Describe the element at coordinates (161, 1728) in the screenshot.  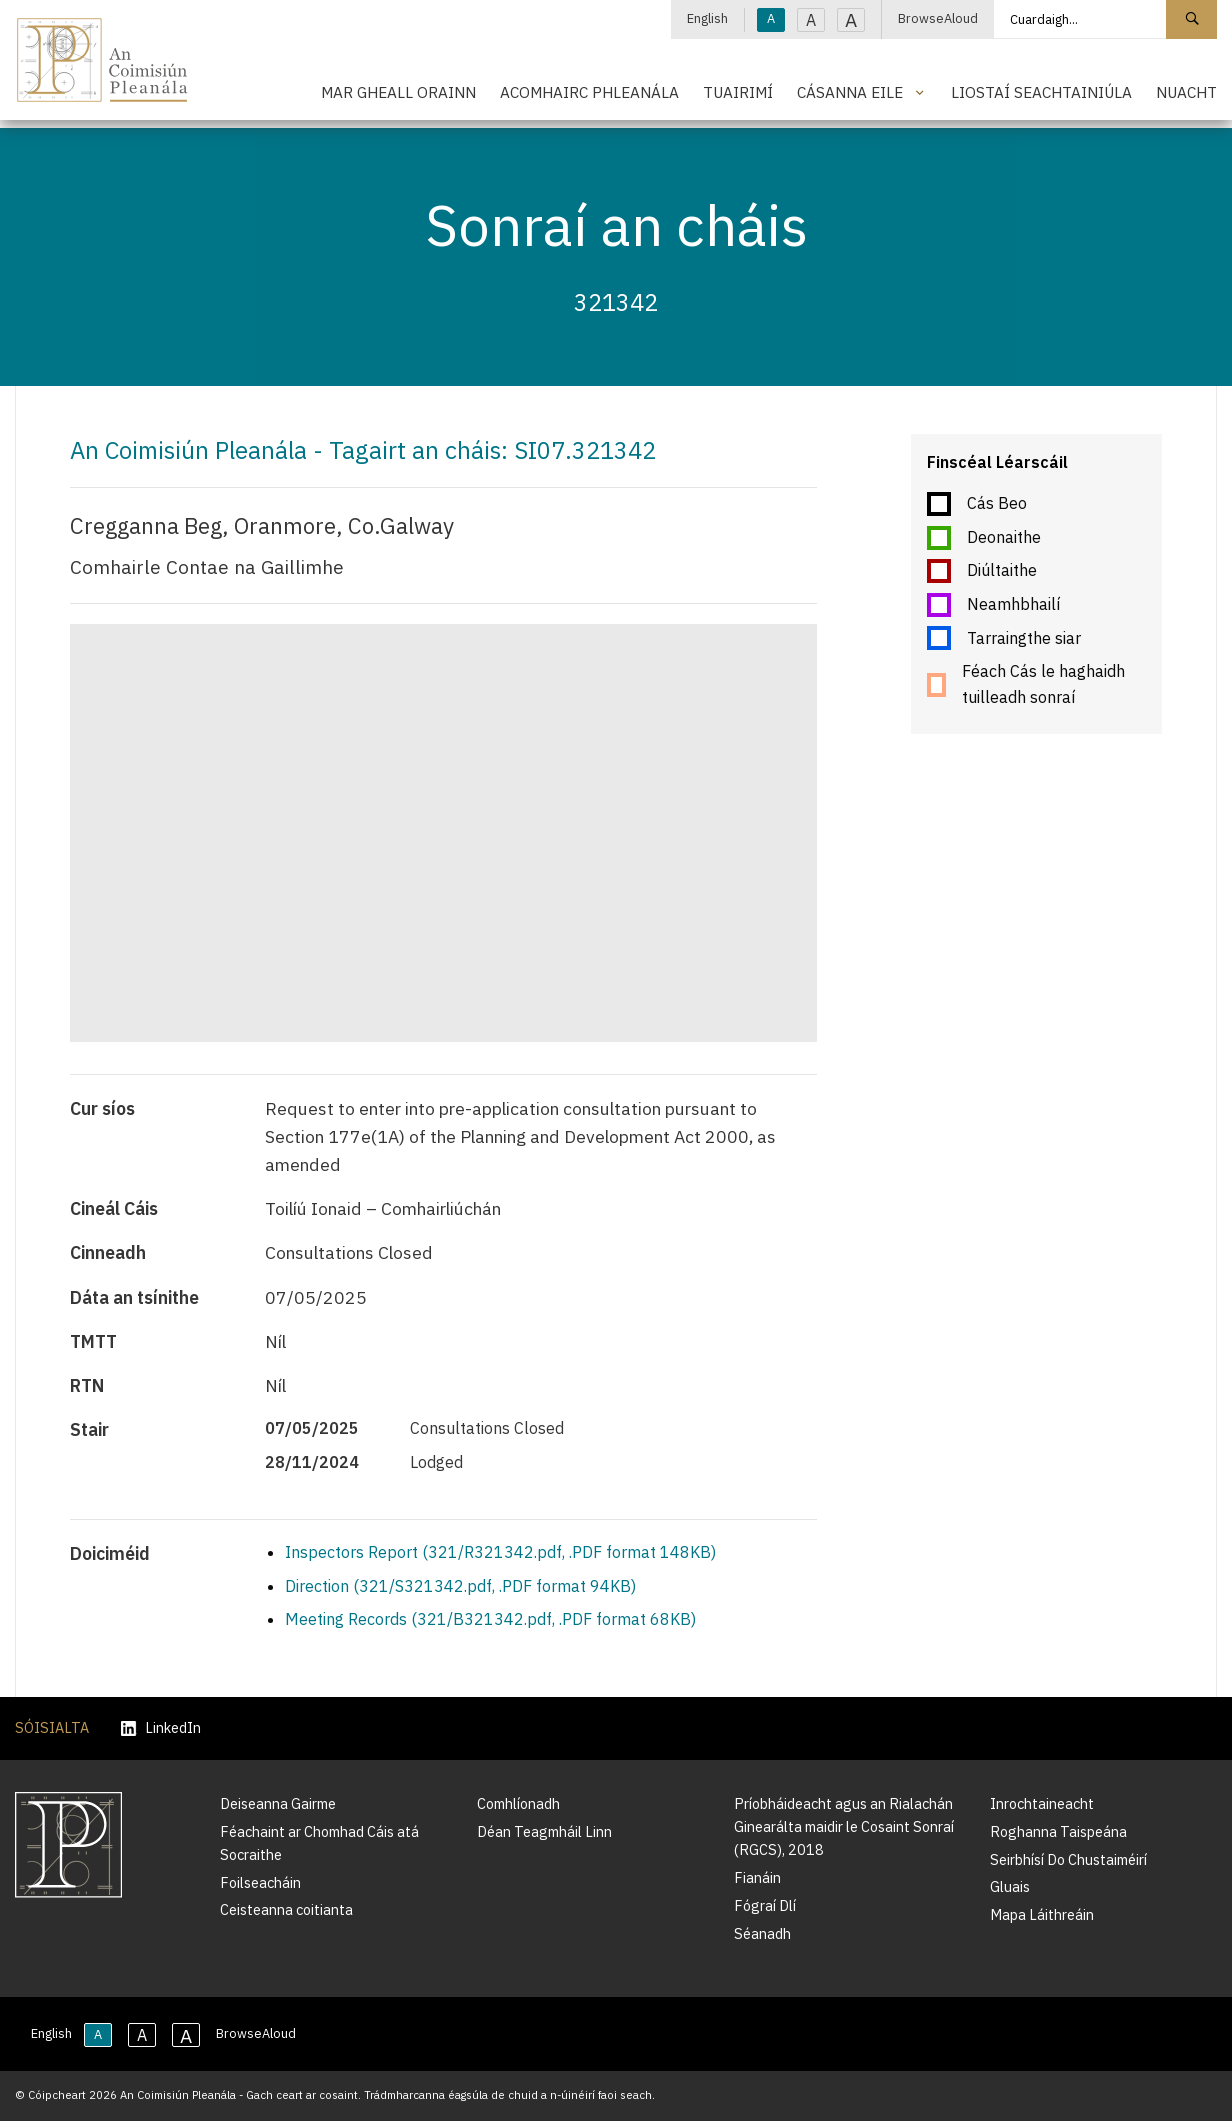
I see `LinkedIn` at that location.